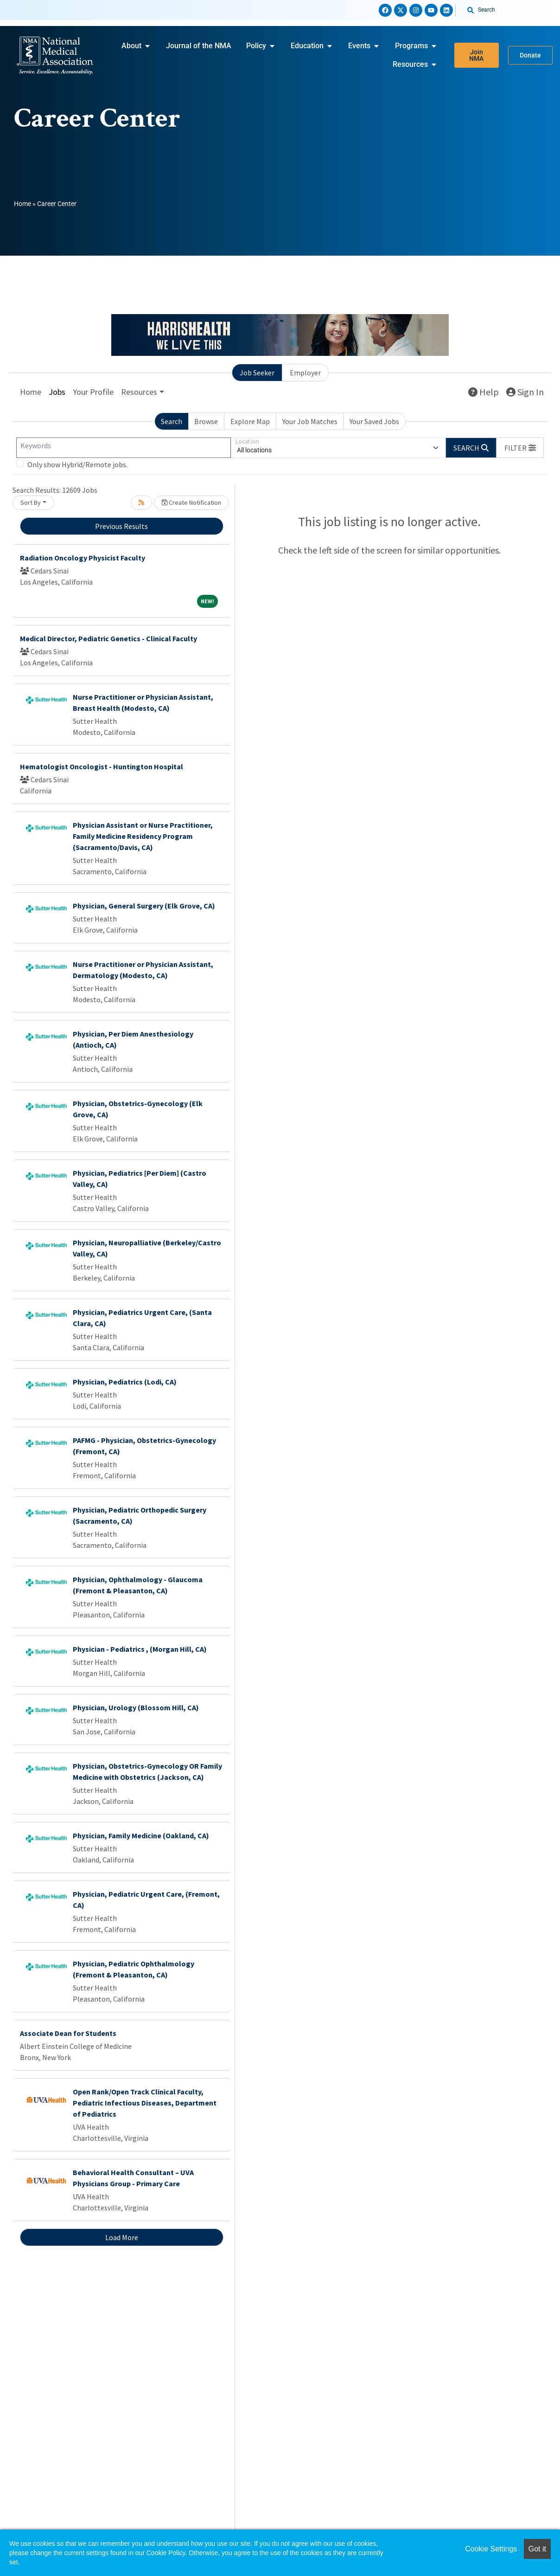  Describe the element at coordinates (57, 391) in the screenshot. I see `Jobs` at that location.